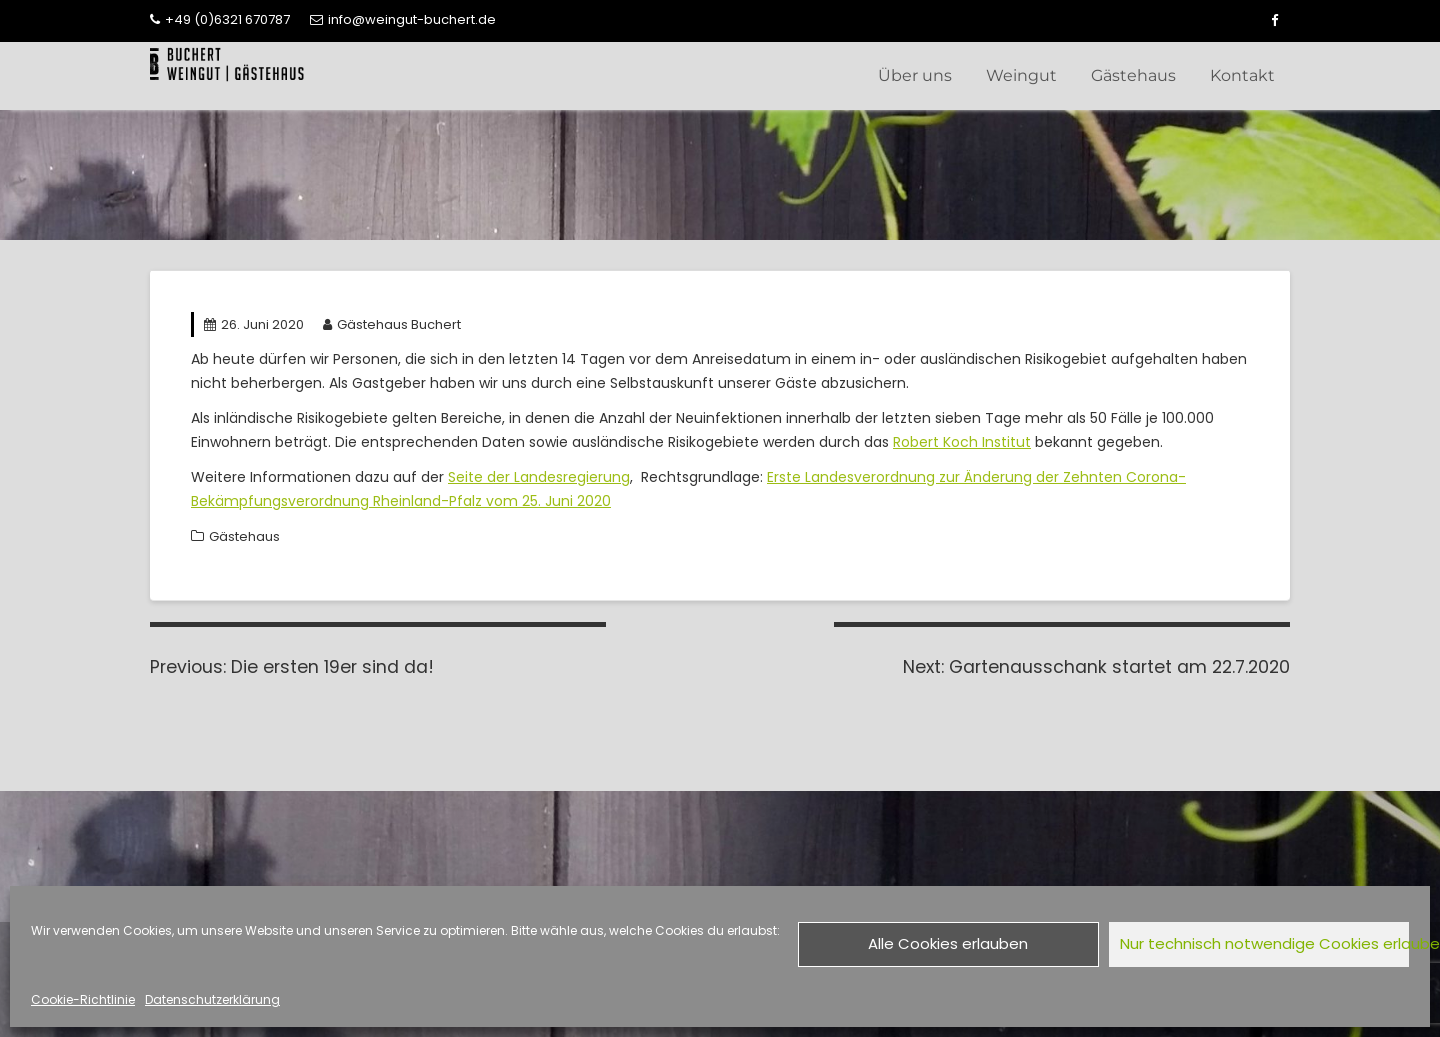 This screenshot has width=1440, height=1037. Describe the element at coordinates (1242, 75) in the screenshot. I see `Kontakt` at that location.